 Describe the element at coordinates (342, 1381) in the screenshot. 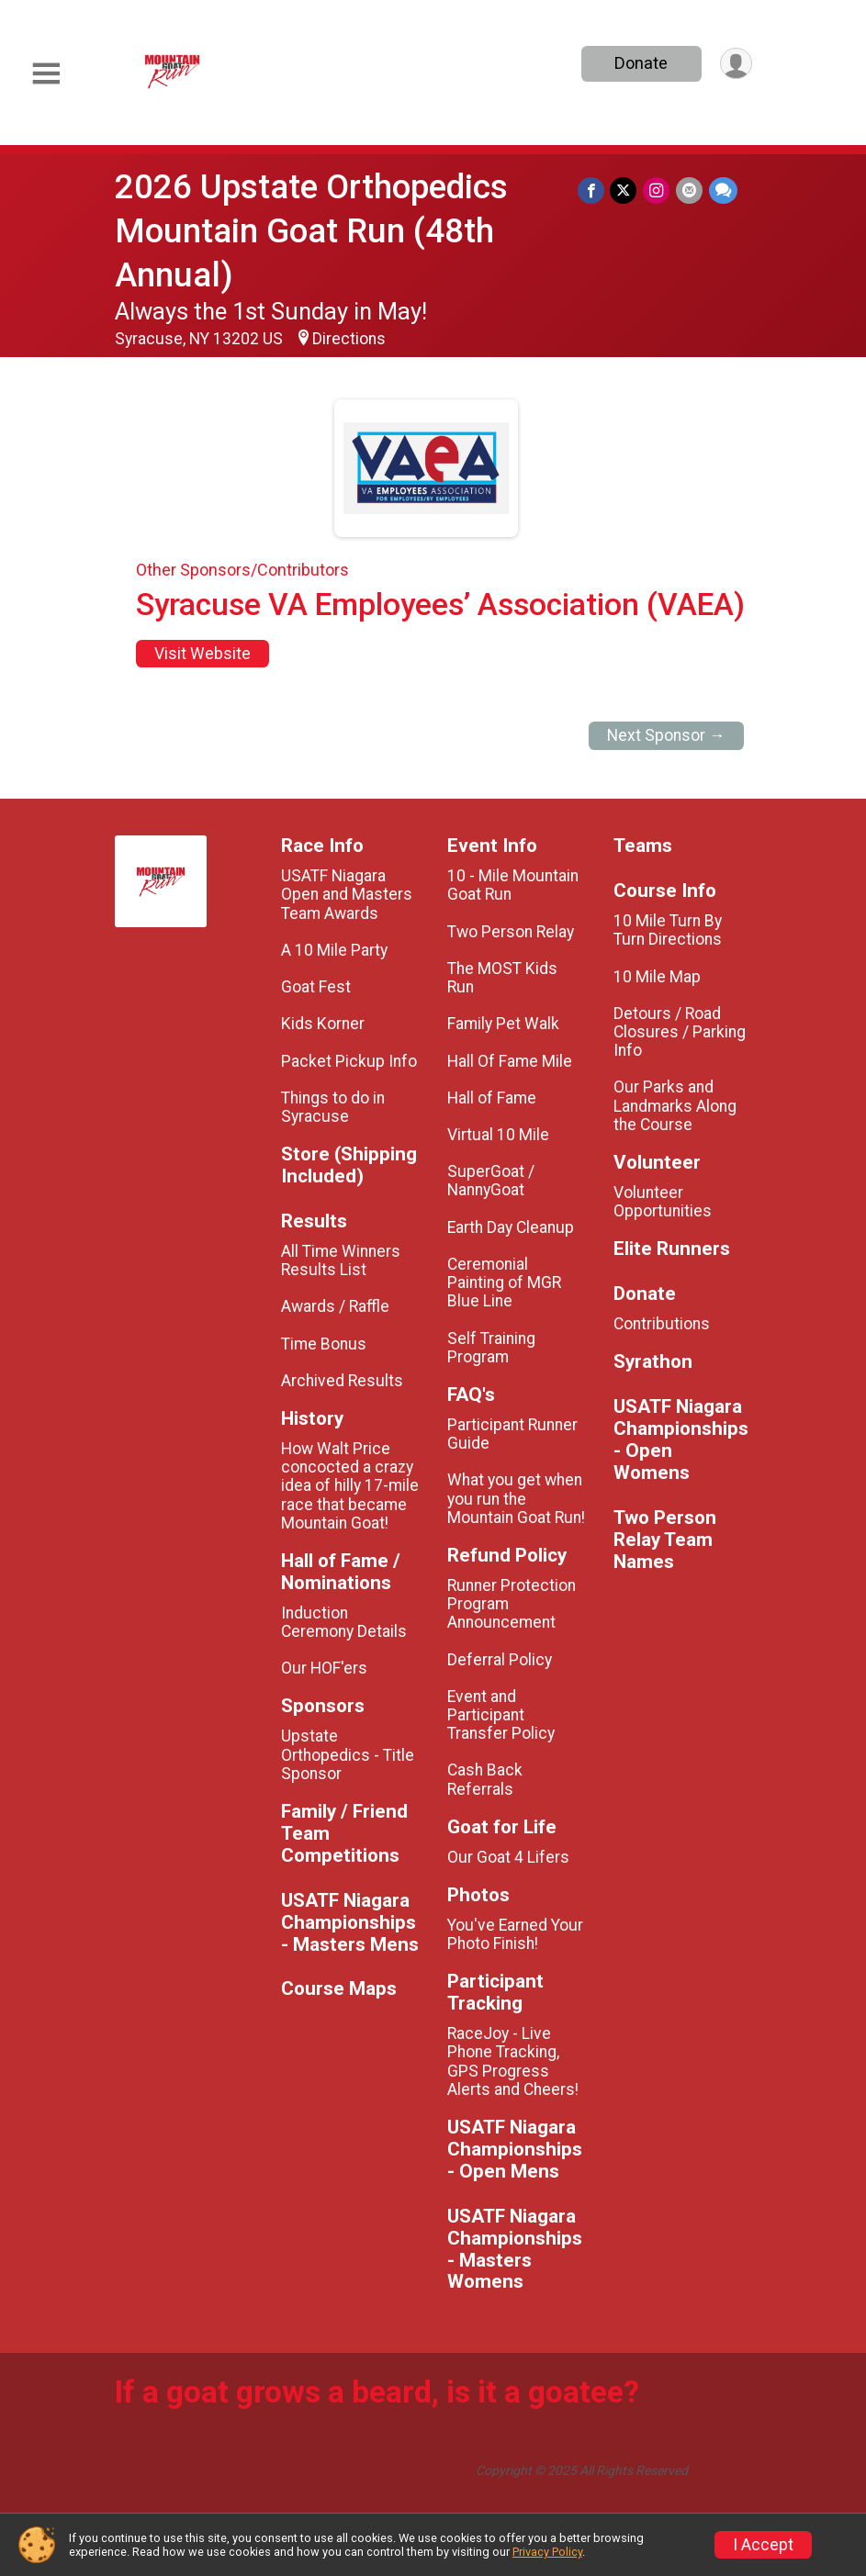

I see `Archived Results` at that location.